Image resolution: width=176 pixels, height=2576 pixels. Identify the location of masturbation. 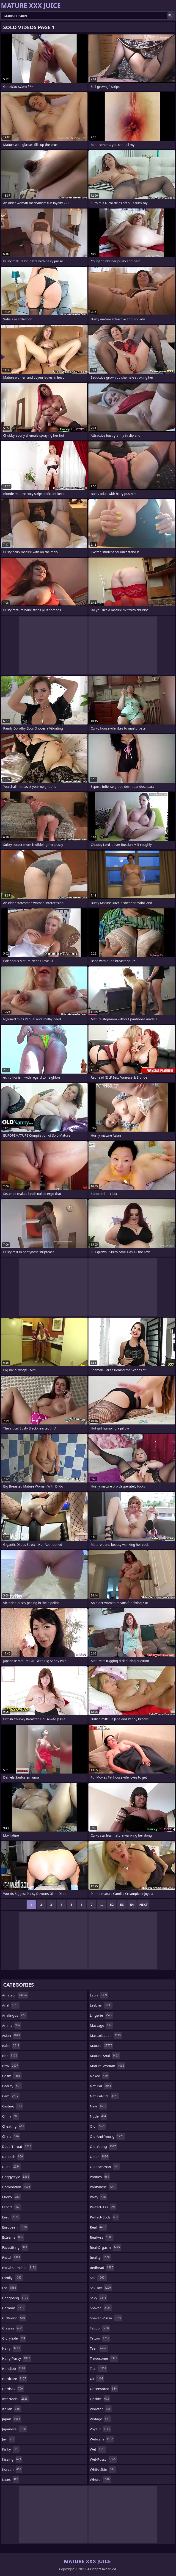
(106, 2035).